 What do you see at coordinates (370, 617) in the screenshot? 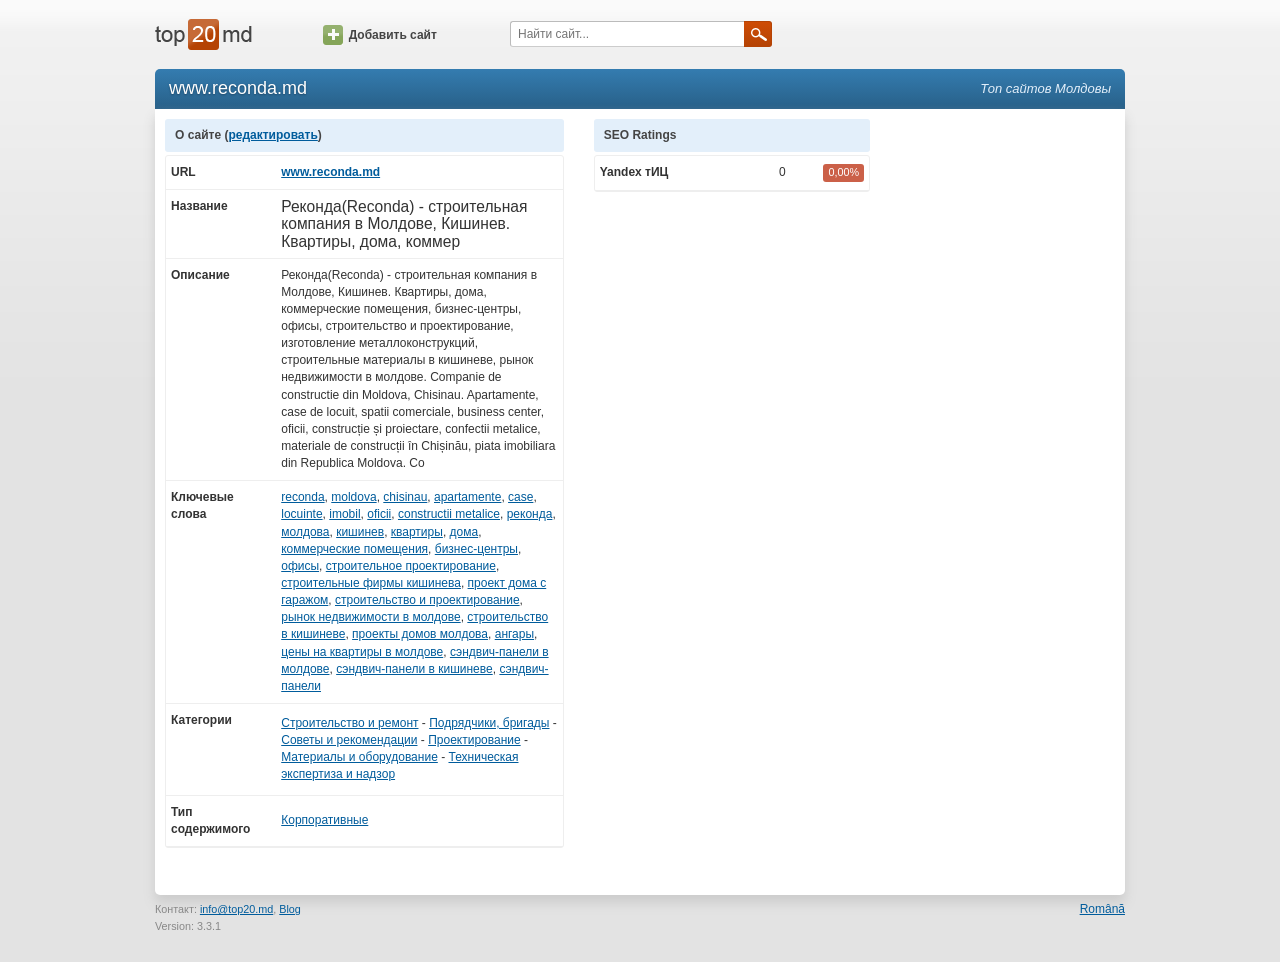
I see `рынок недвижимости в молдове` at bounding box center [370, 617].